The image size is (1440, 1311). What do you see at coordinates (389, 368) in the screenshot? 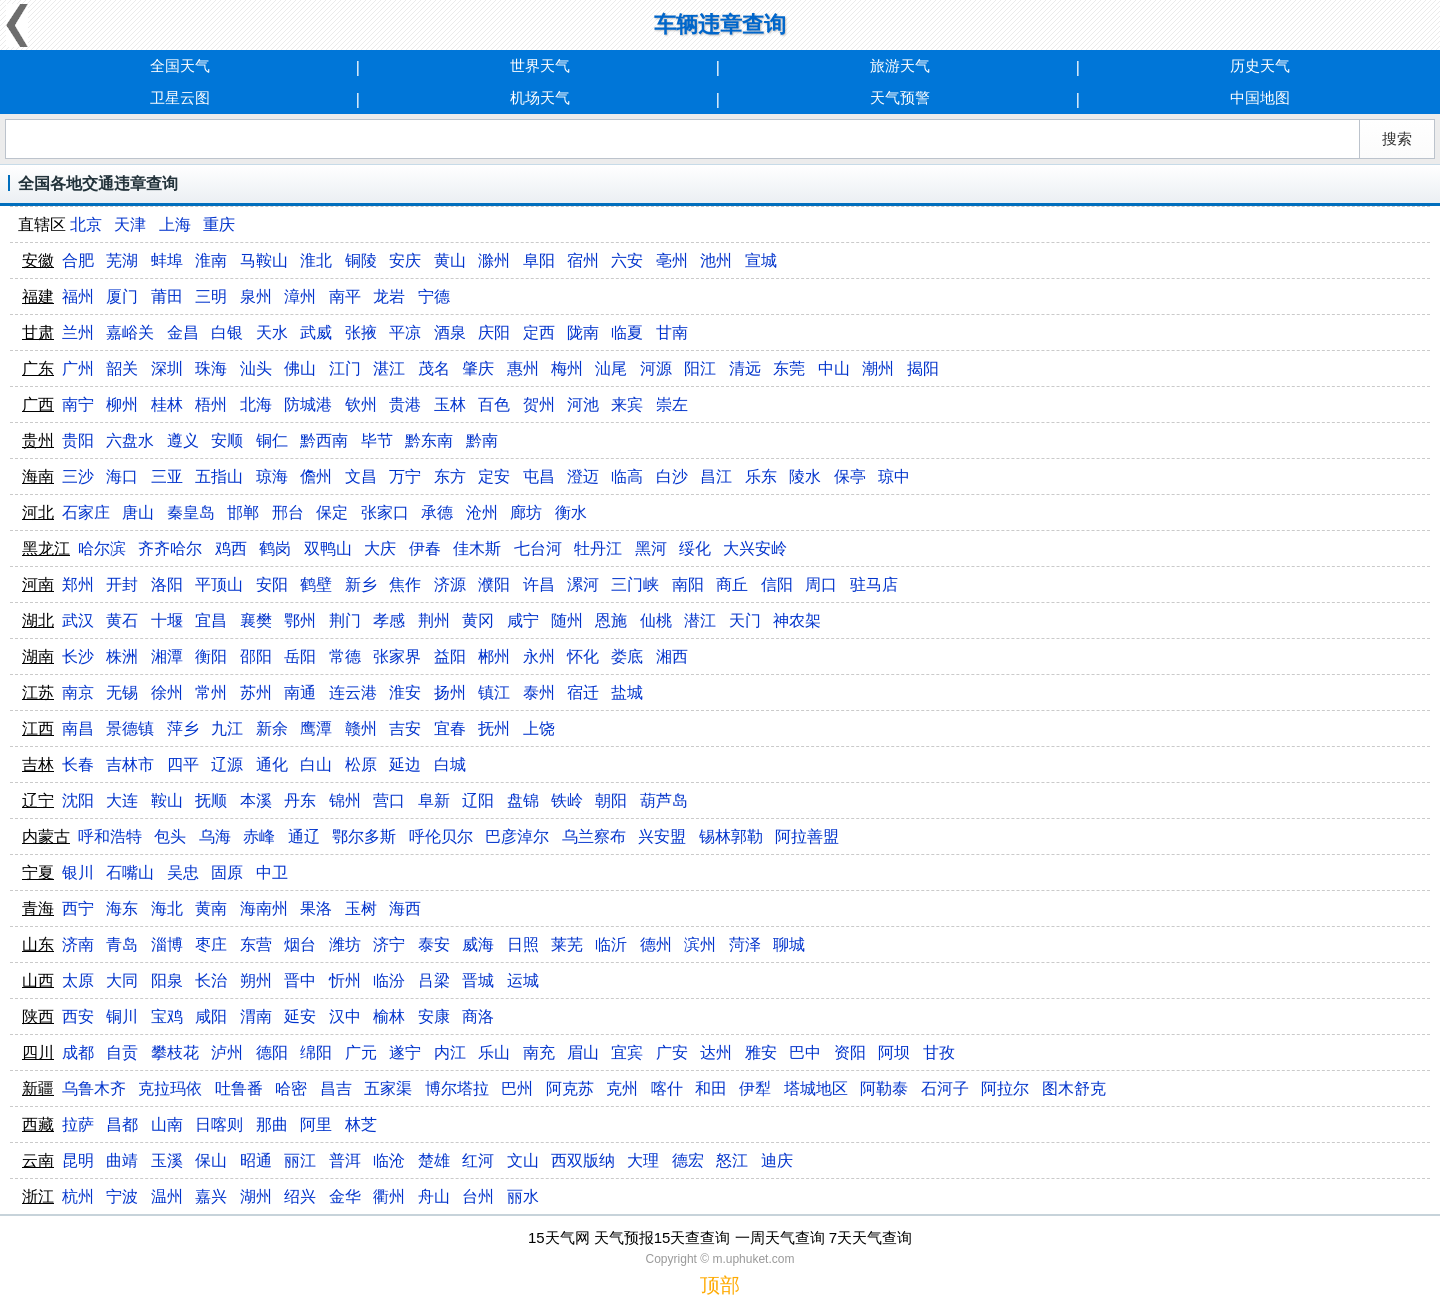
I see `湛江` at bounding box center [389, 368].